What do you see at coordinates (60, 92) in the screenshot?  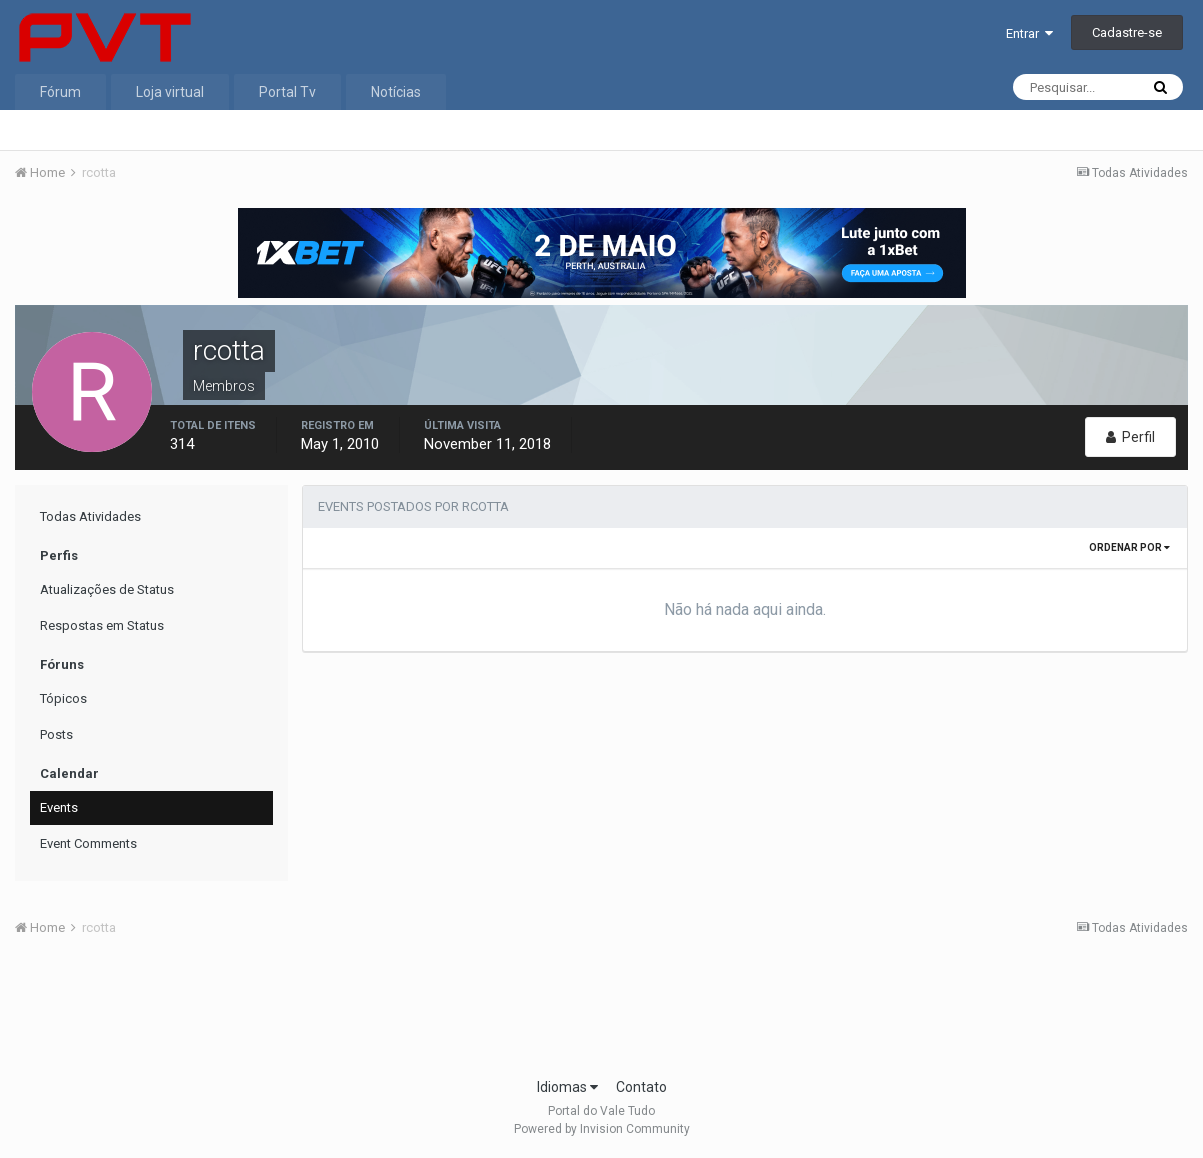 I see `Fórum` at bounding box center [60, 92].